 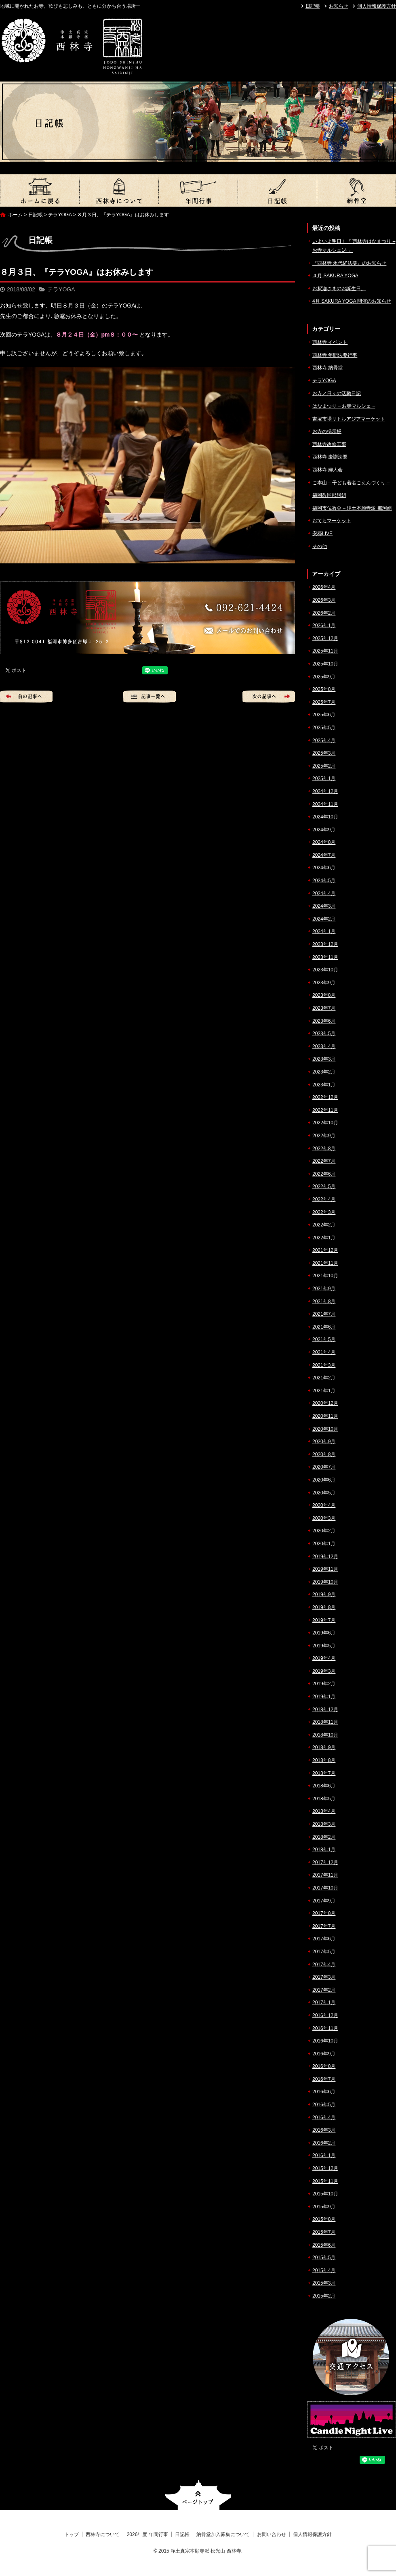 What do you see at coordinates (325, 2041) in the screenshot?
I see `2016年10月` at bounding box center [325, 2041].